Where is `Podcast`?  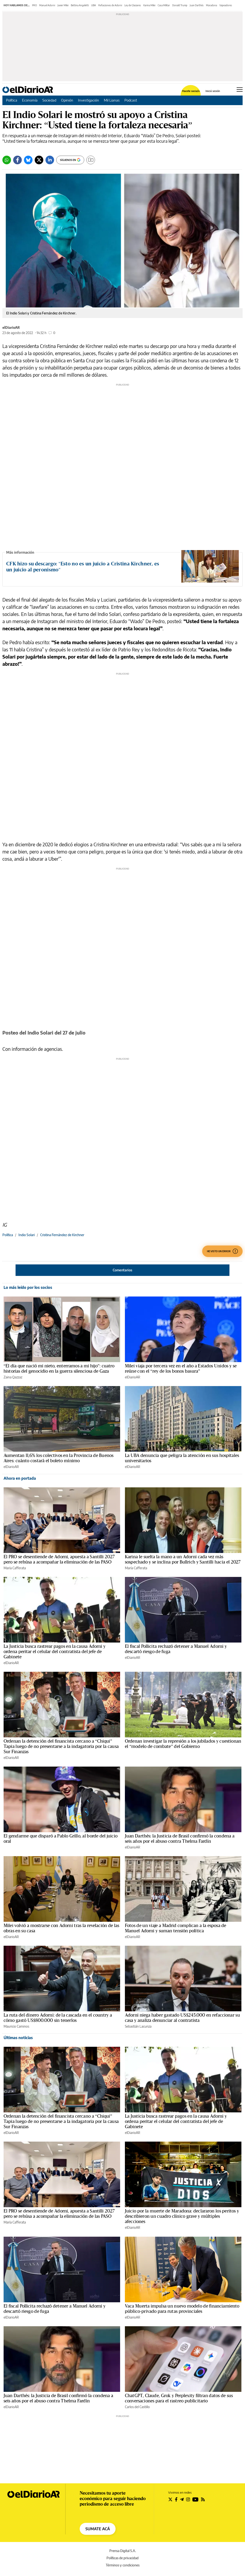 Podcast is located at coordinates (130, 100).